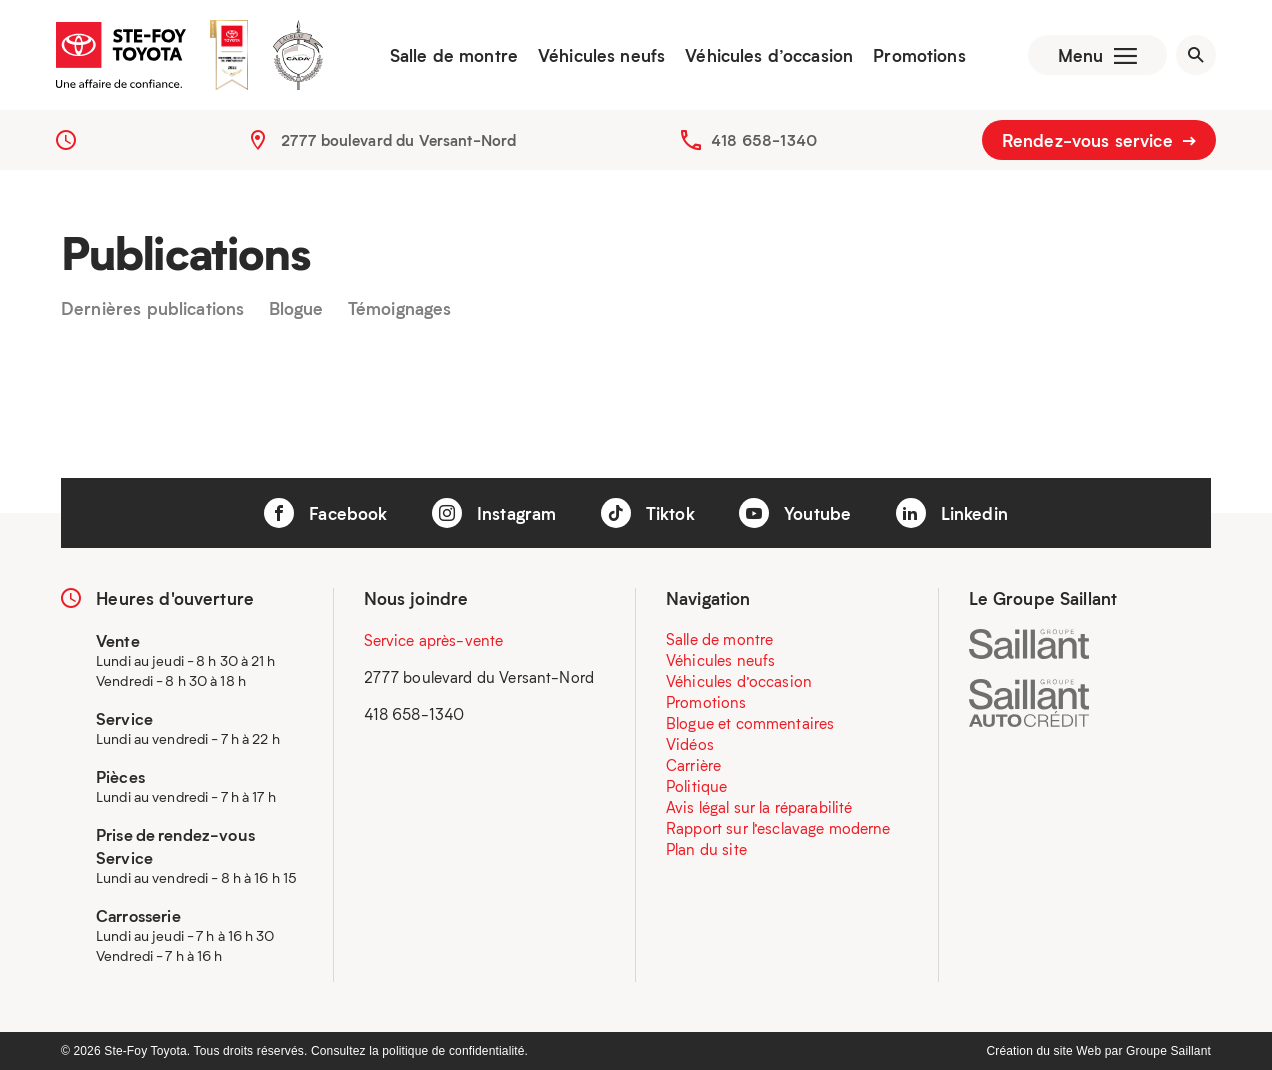 Image resolution: width=1272 pixels, height=1070 pixels. I want to click on Instagram, so click(494, 513).